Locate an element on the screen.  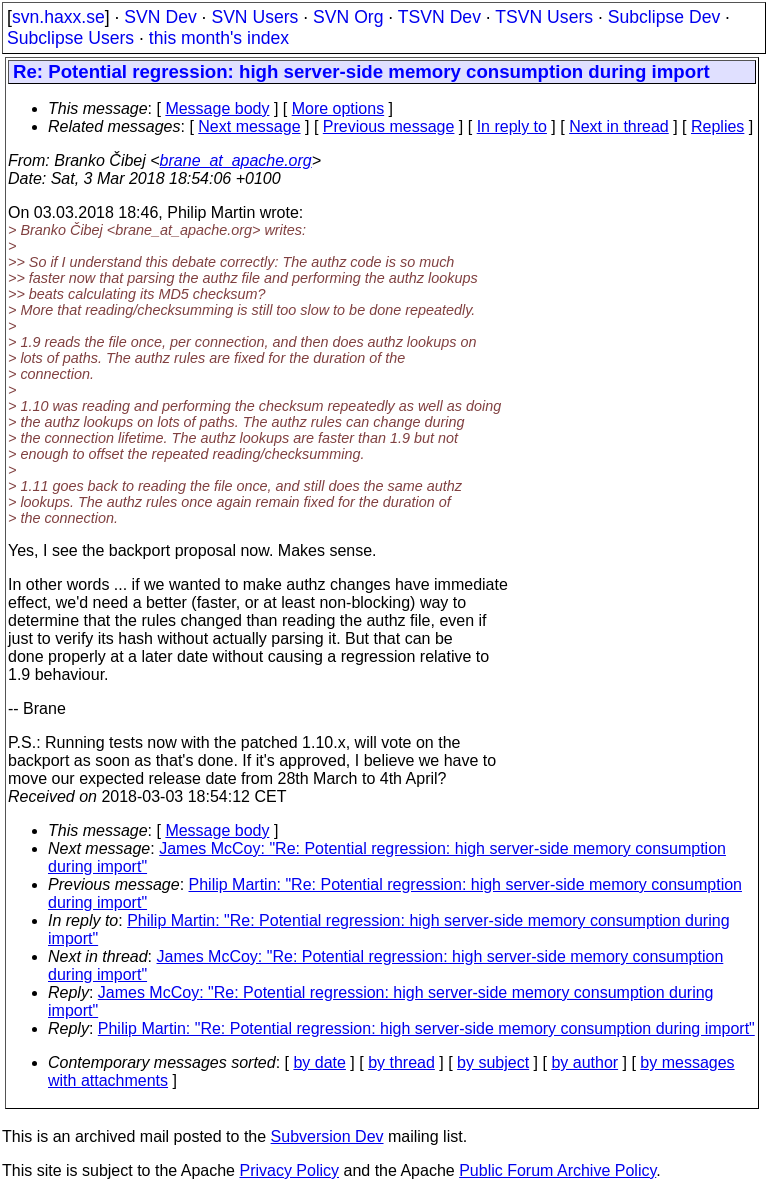
In reply to is located at coordinates (512, 126).